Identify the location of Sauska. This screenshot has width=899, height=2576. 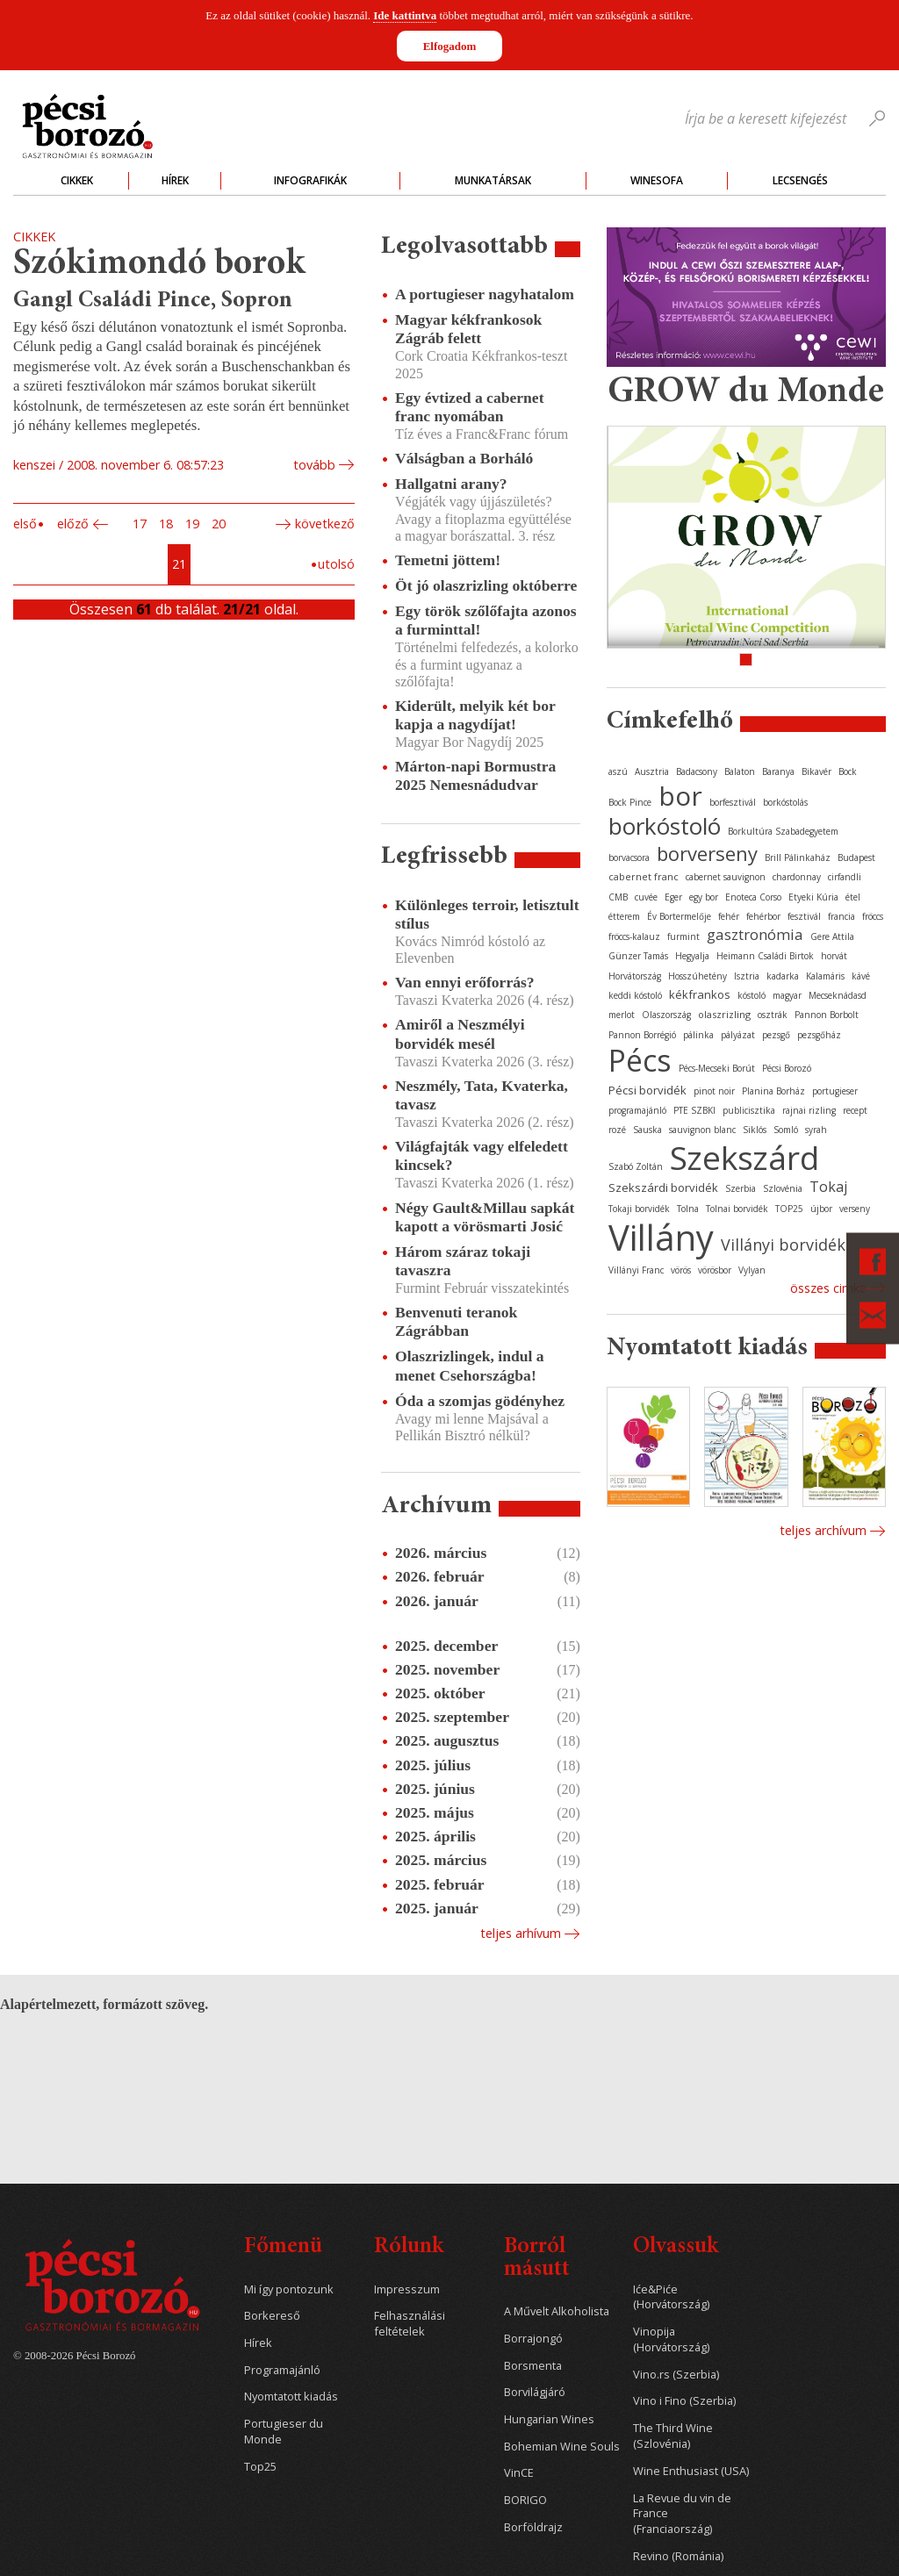
(647, 1129).